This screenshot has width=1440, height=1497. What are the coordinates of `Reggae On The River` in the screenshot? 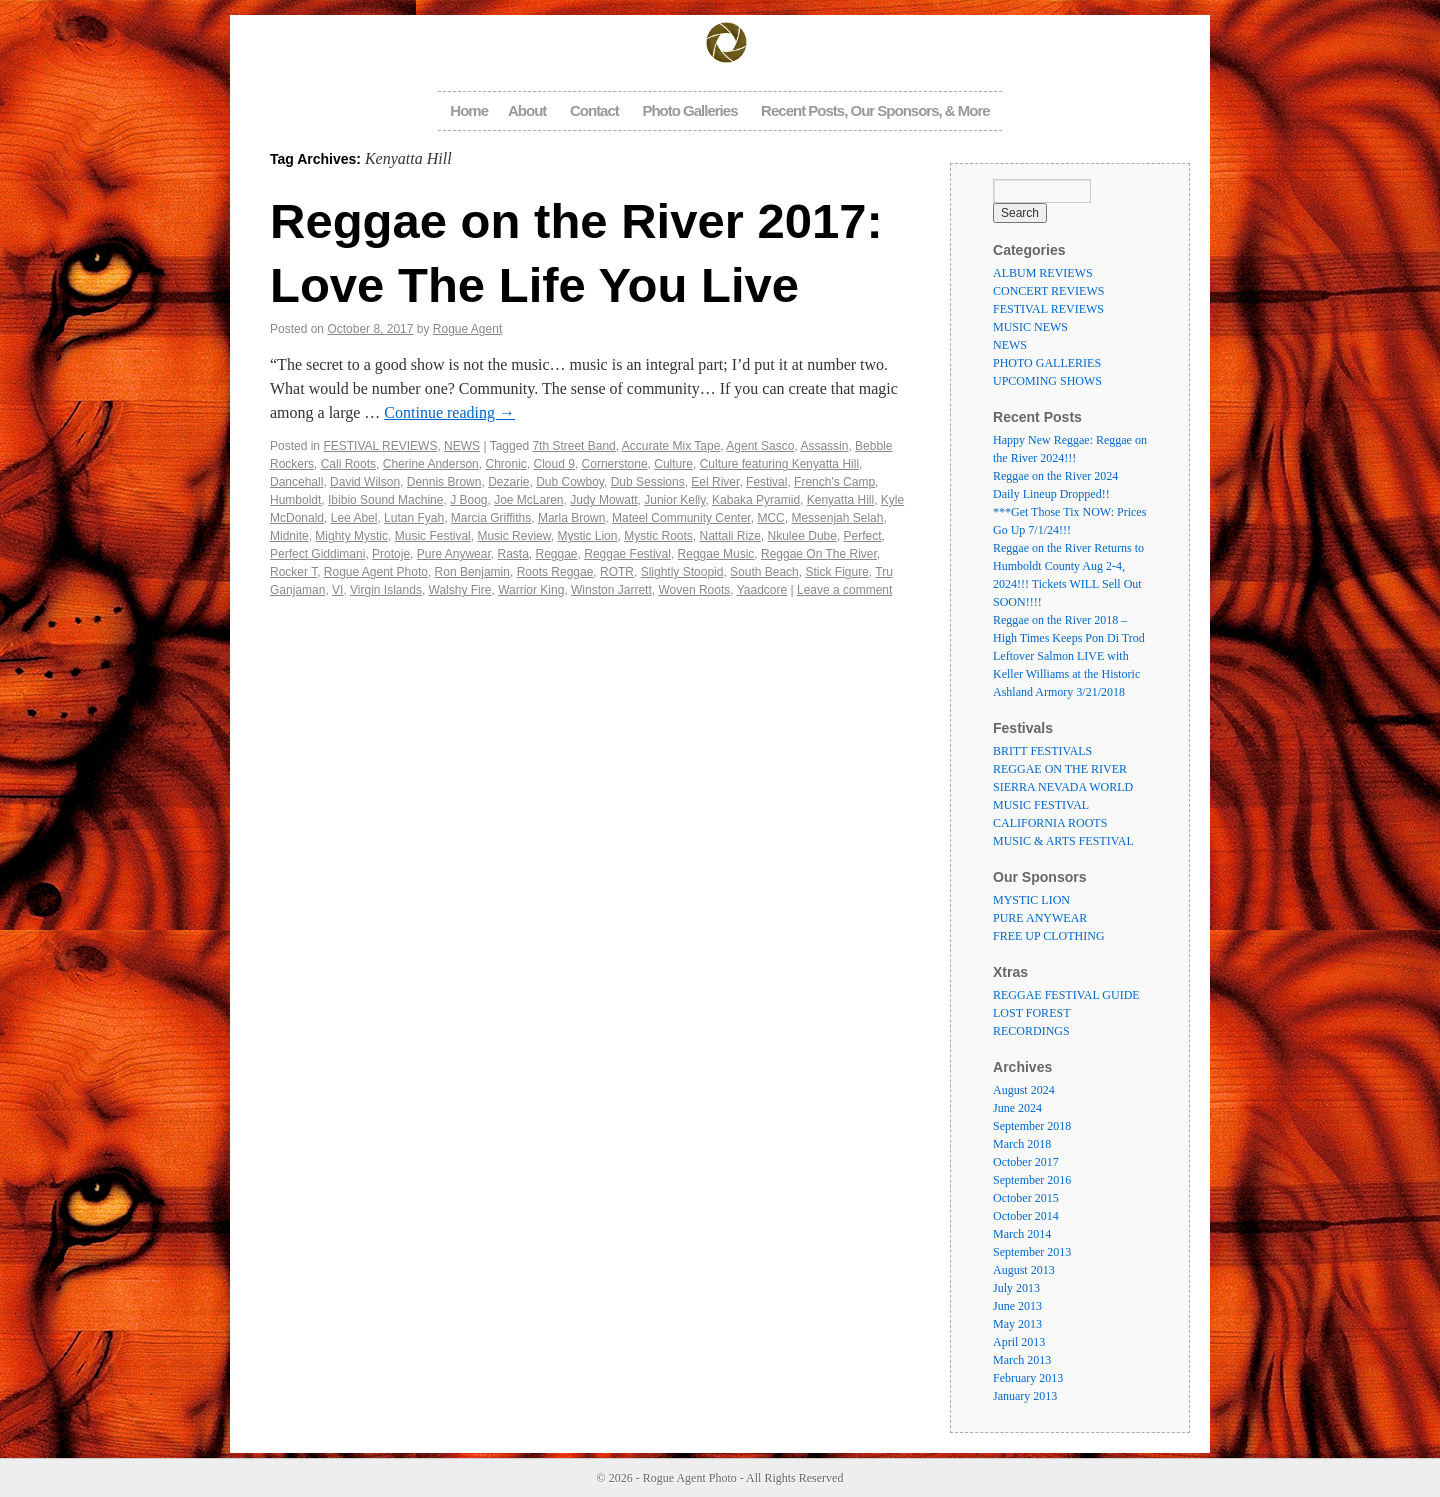 It's located at (819, 554).